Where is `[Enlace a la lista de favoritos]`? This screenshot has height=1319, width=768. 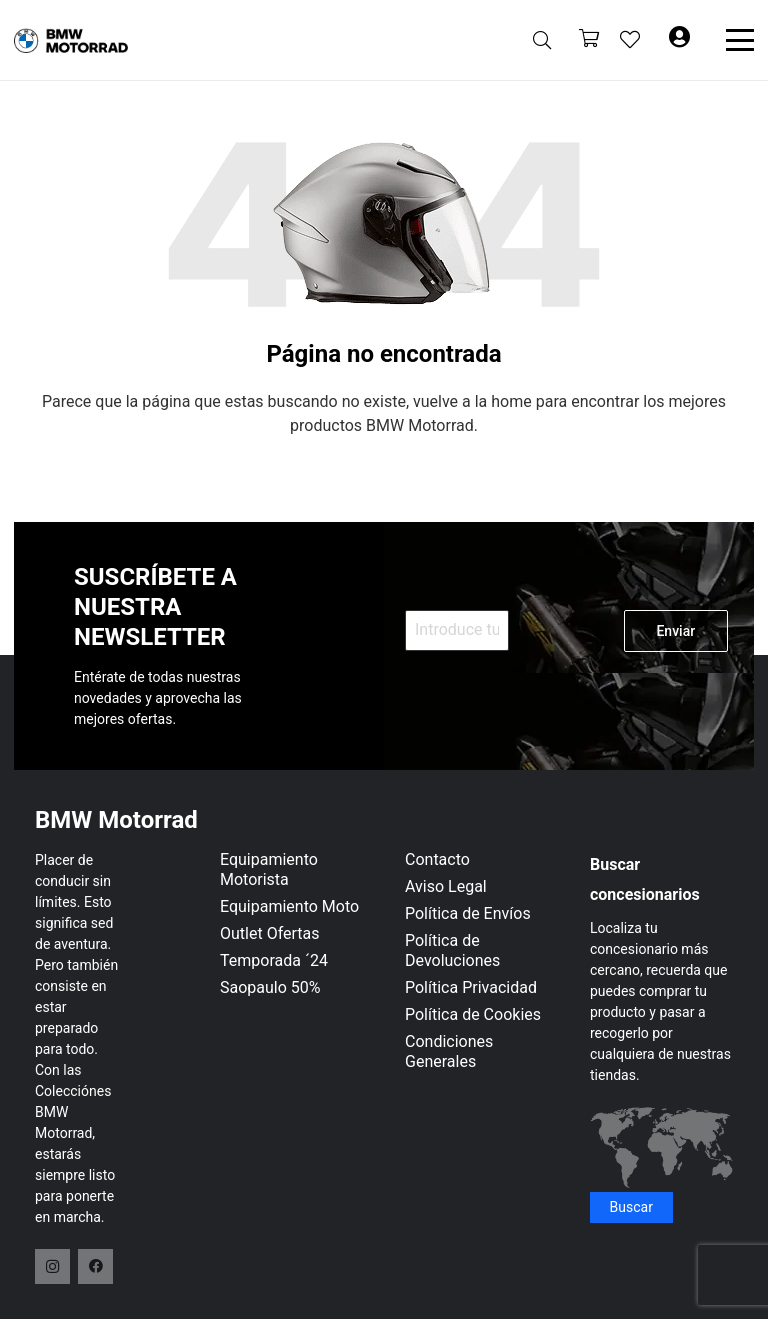 [Enlace a la lista de favoritos] is located at coordinates (630, 40).